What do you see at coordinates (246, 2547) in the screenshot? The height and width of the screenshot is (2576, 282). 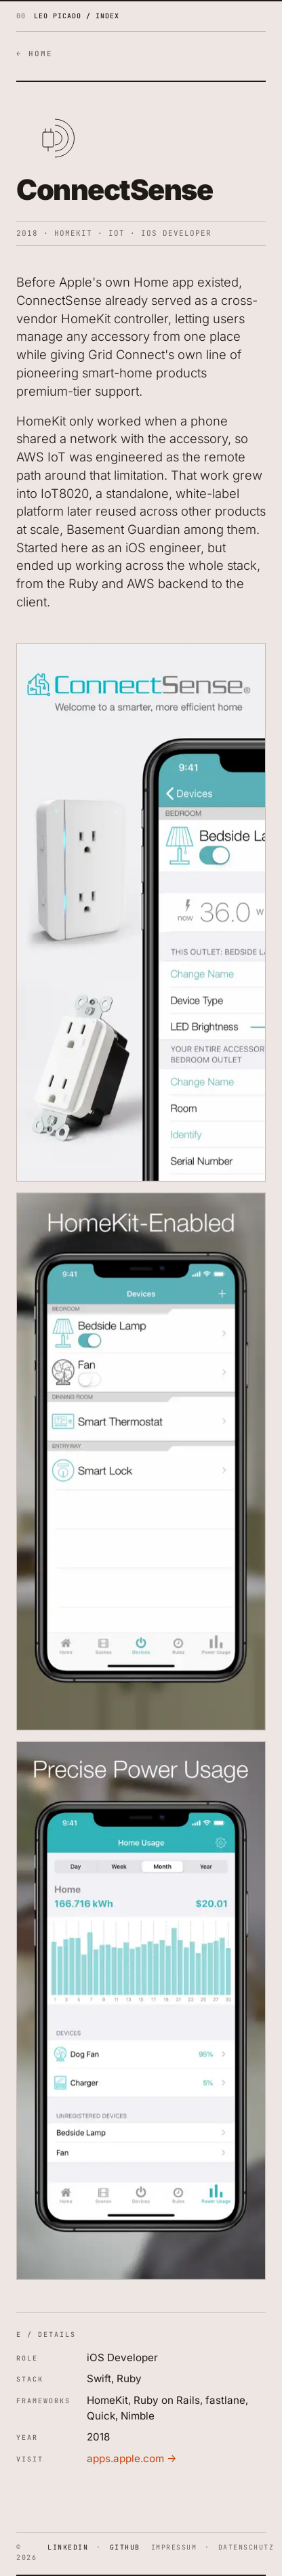 I see `DATENSCHUTZ` at bounding box center [246, 2547].